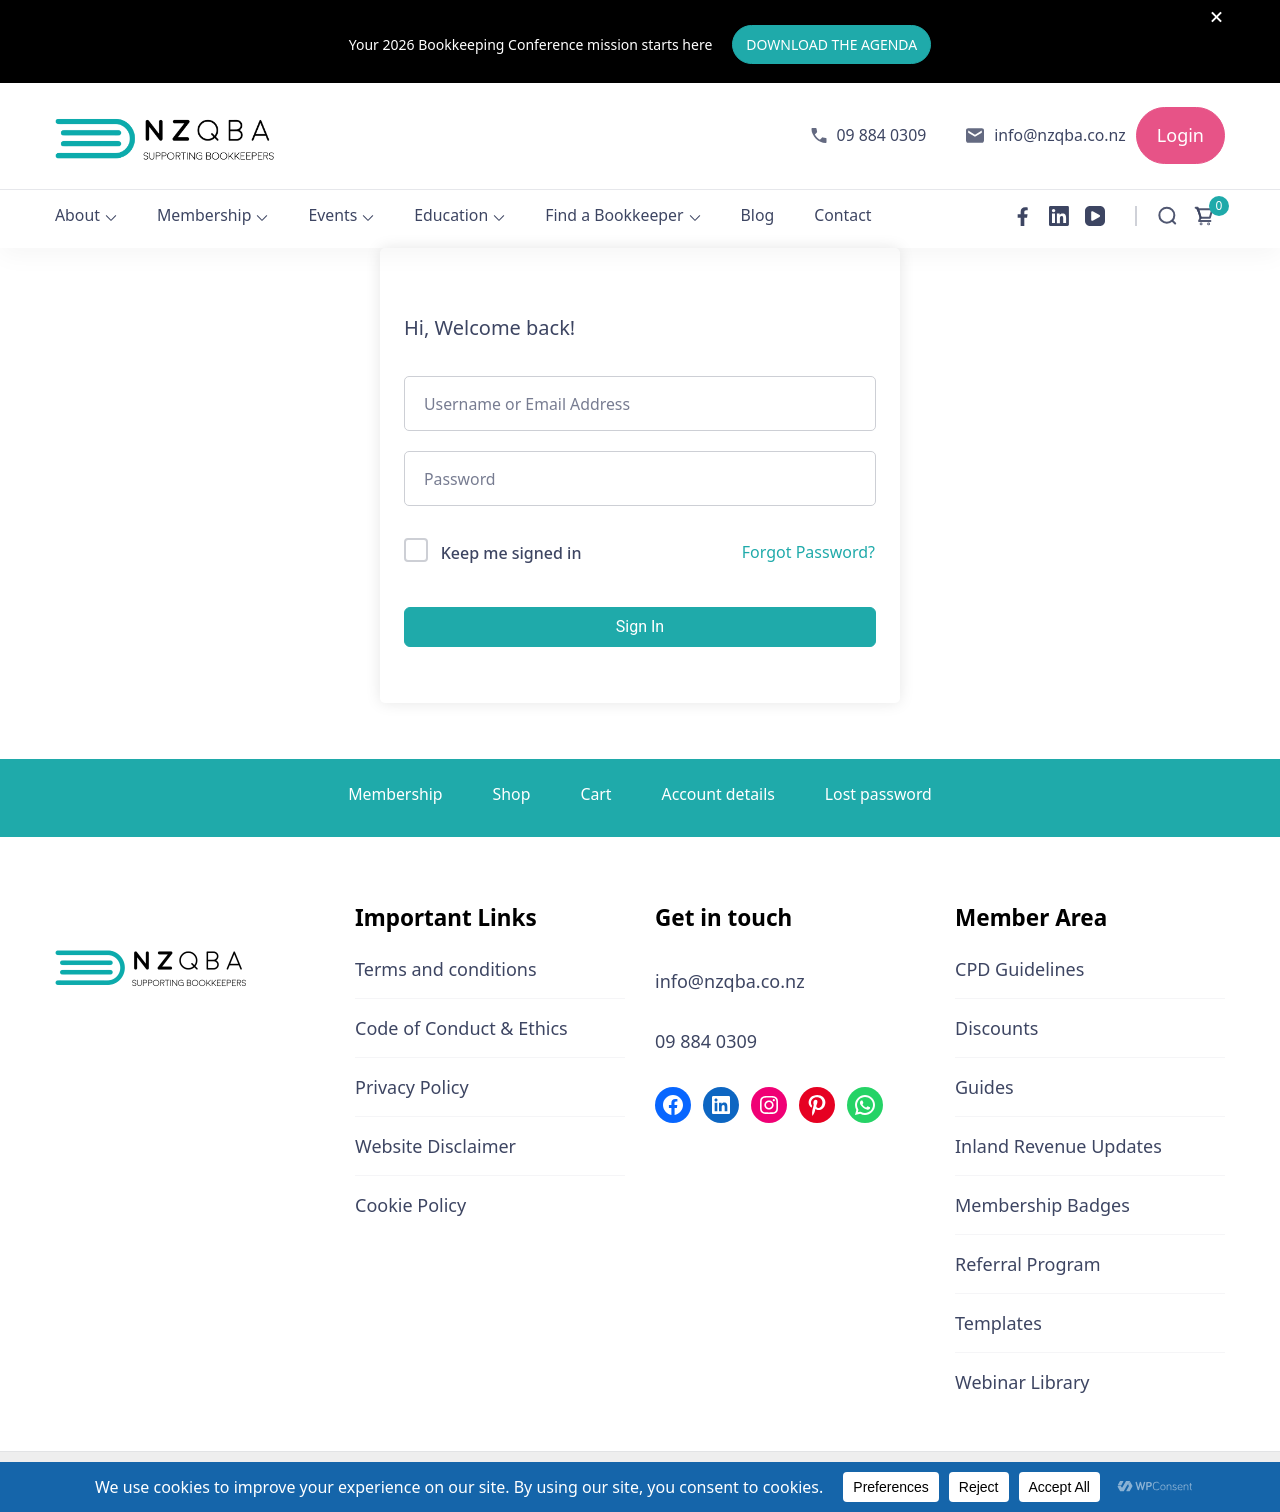  What do you see at coordinates (1028, 1264) in the screenshot?
I see `Referral Program` at bounding box center [1028, 1264].